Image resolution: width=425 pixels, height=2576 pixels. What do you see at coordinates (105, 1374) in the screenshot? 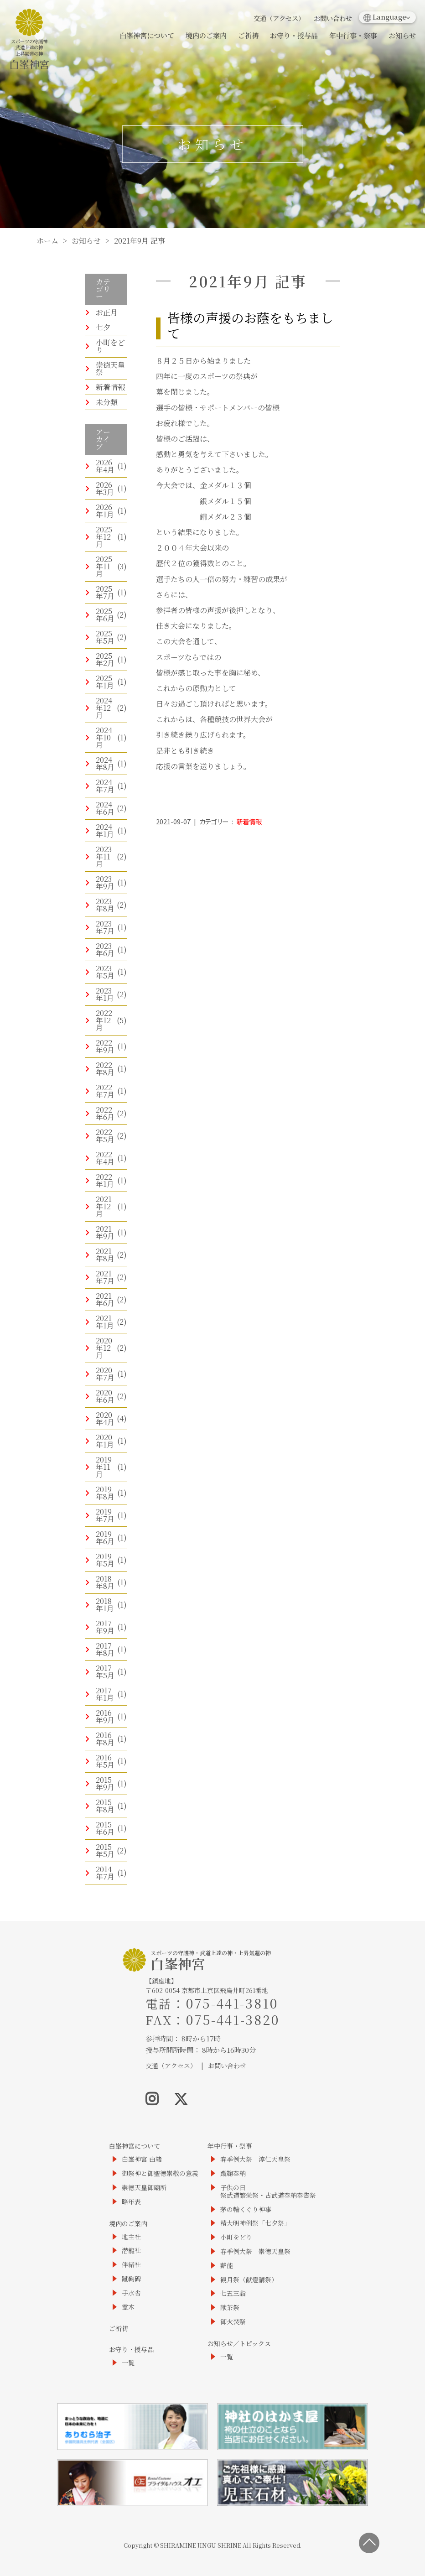
I see `2020年7月` at bounding box center [105, 1374].